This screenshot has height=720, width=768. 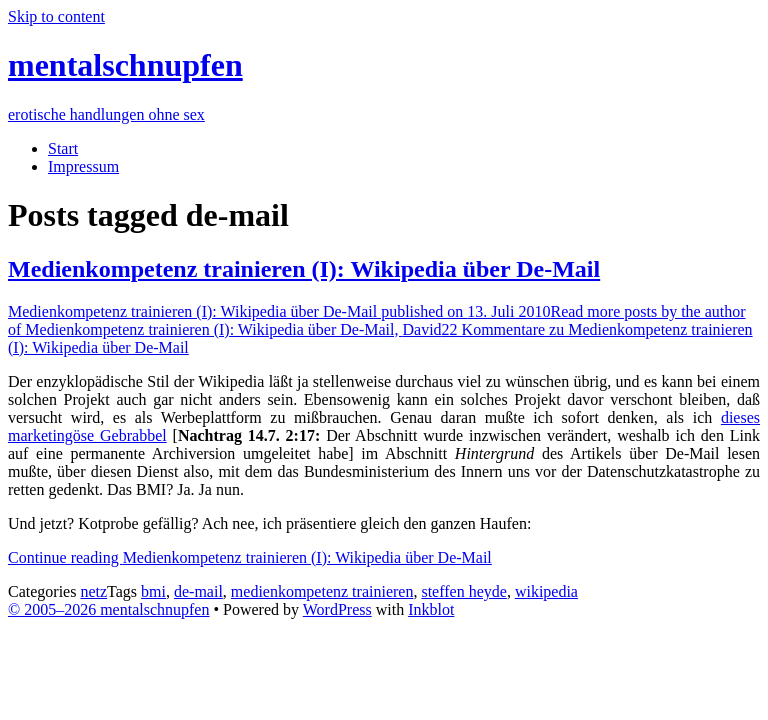 What do you see at coordinates (546, 591) in the screenshot?
I see `wikipedia` at bounding box center [546, 591].